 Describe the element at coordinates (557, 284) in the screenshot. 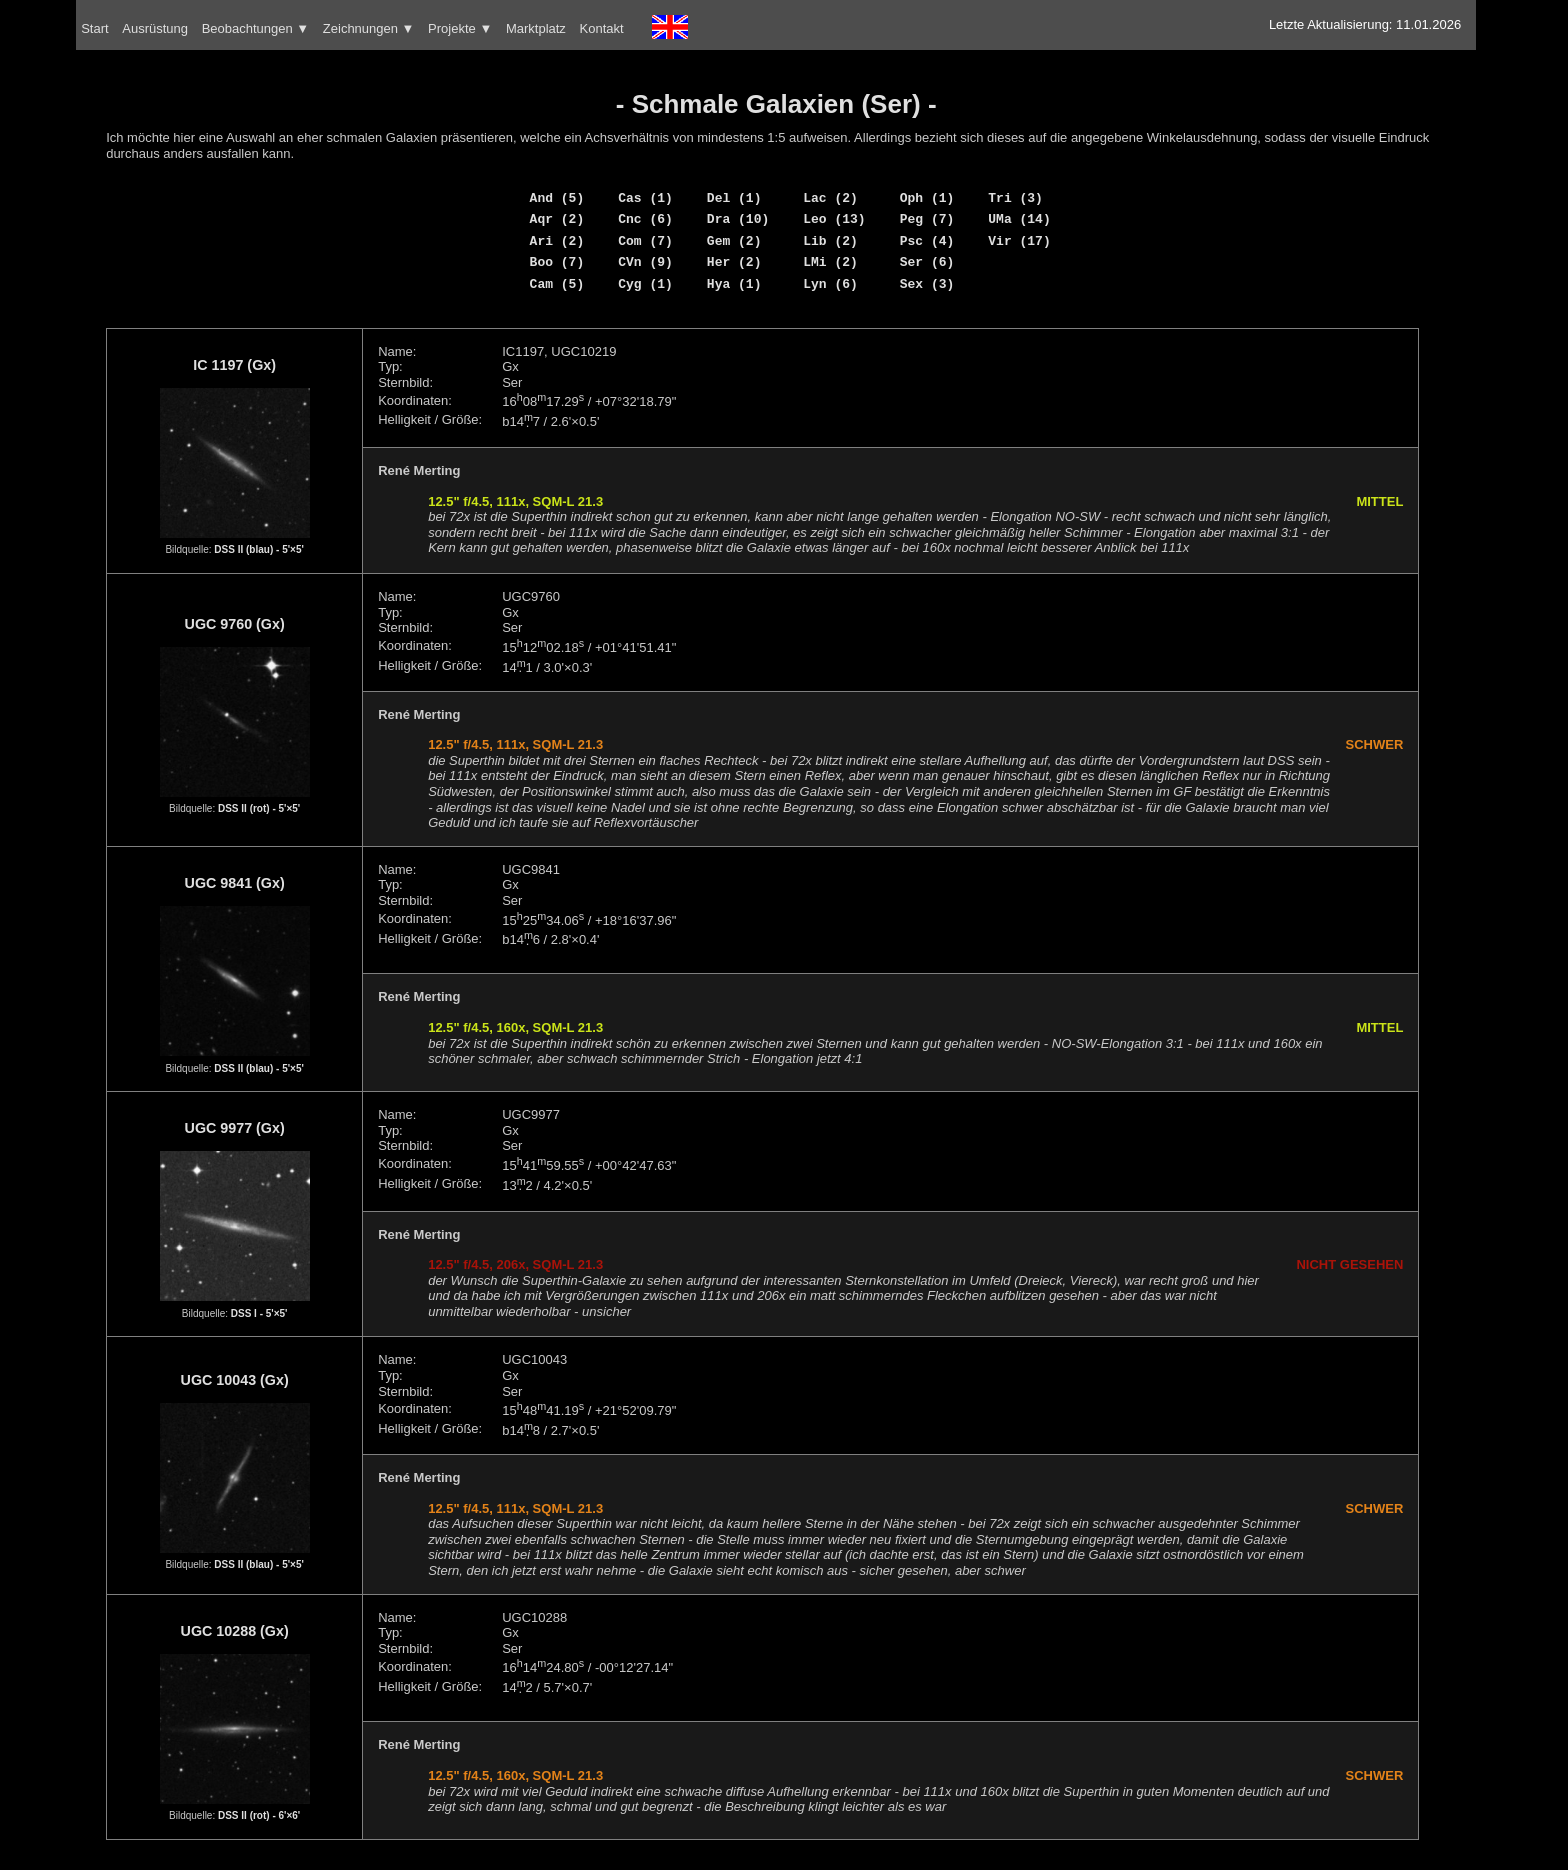

I see `Cam (5)` at that location.